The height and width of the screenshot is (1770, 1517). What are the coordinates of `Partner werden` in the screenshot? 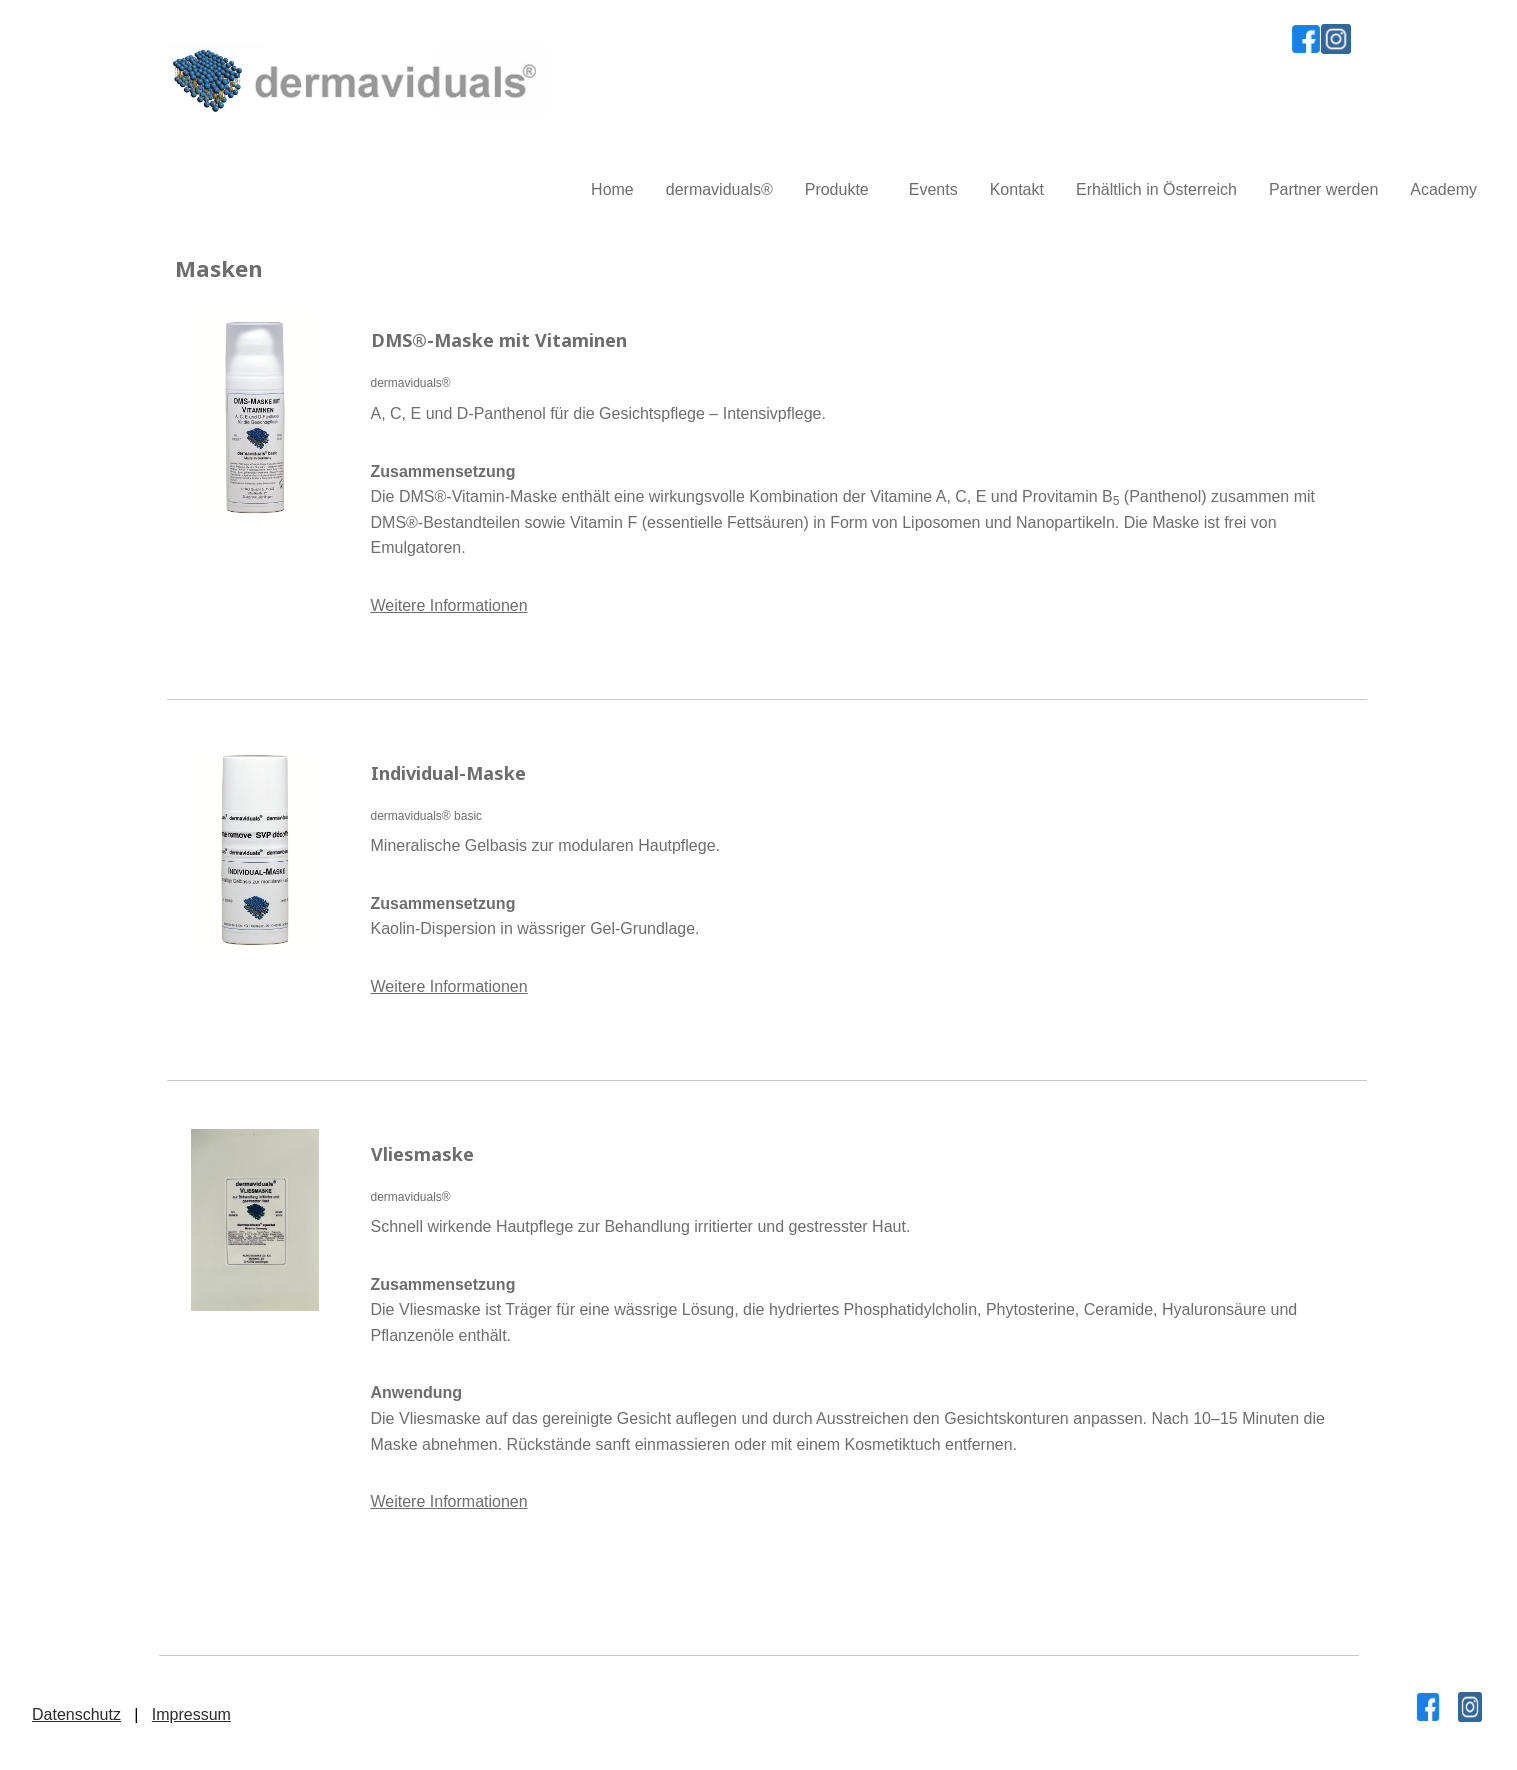 It's located at (1323, 189).